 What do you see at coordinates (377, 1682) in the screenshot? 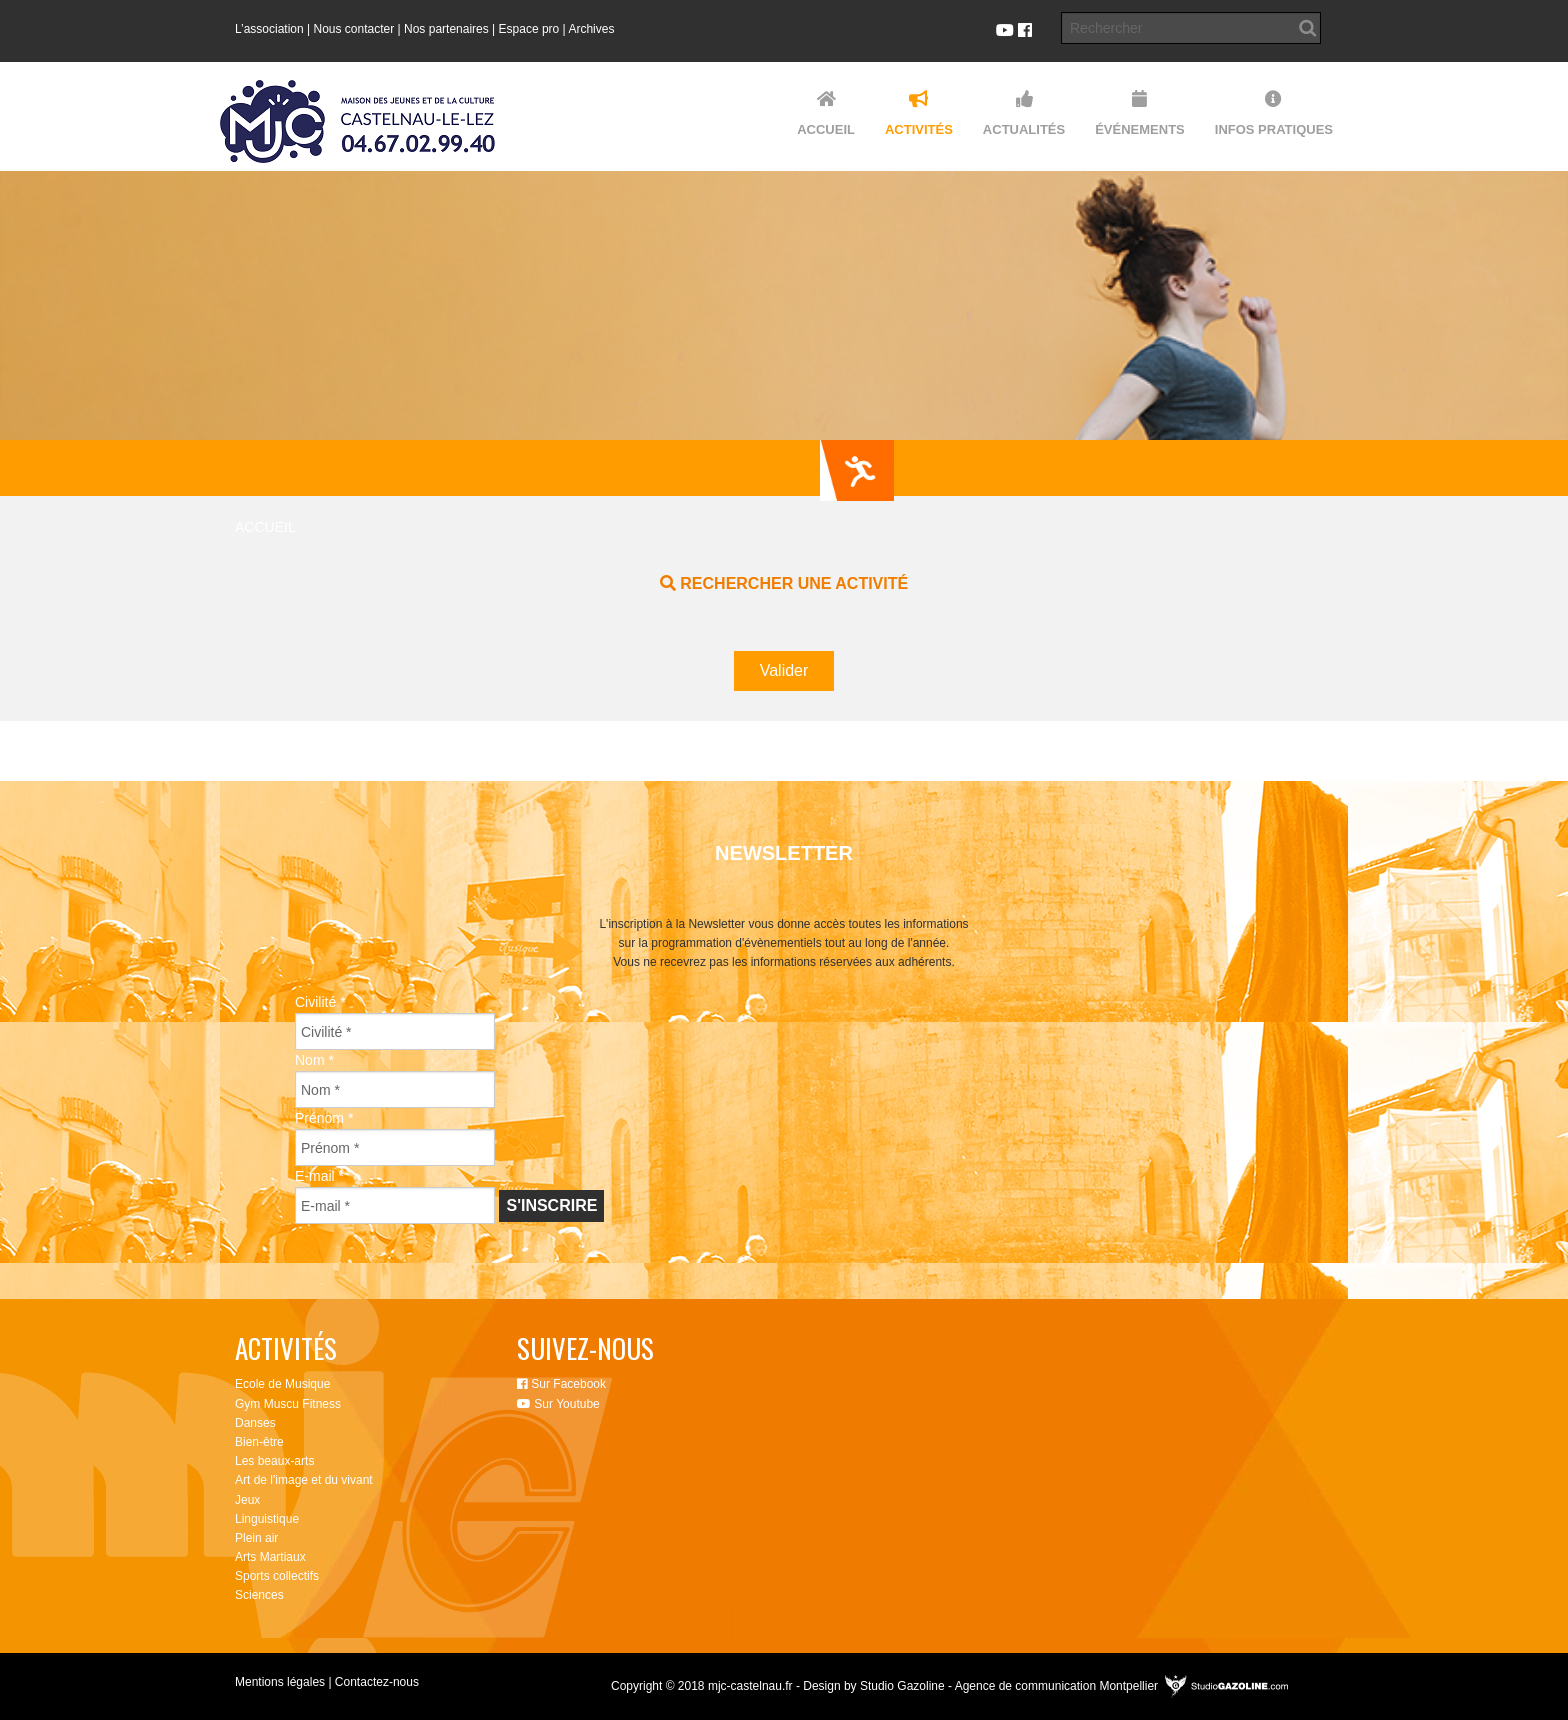
I see `Contactez-nous` at bounding box center [377, 1682].